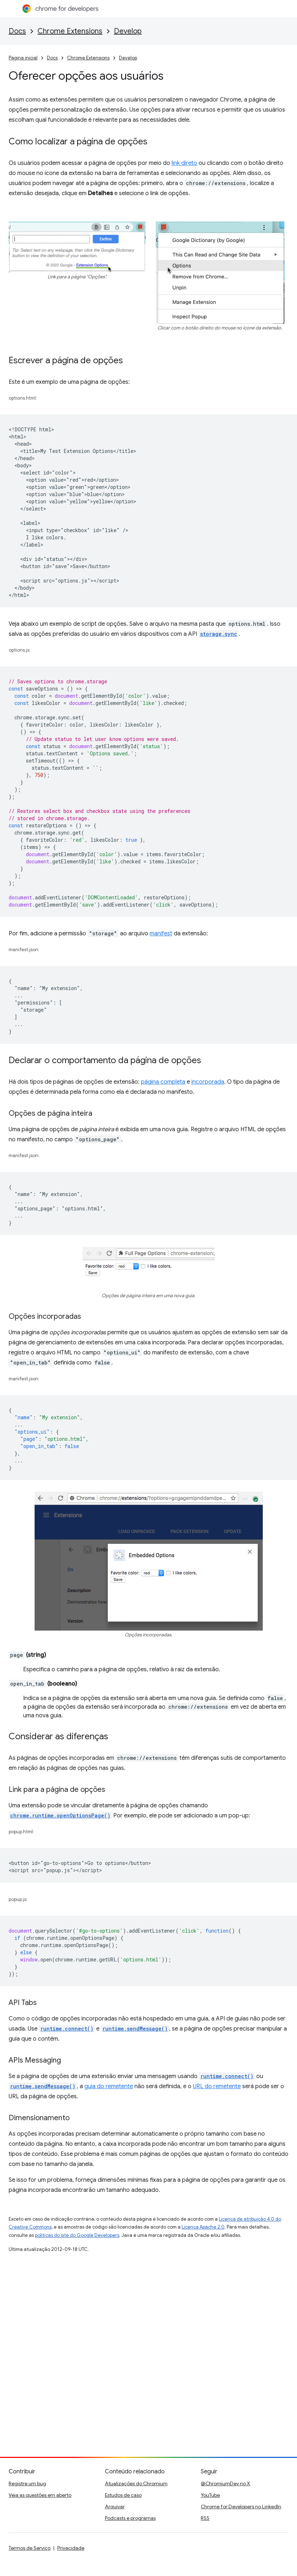 This screenshot has height=2576, width=297. What do you see at coordinates (17, 31) in the screenshot?
I see `Docs` at bounding box center [17, 31].